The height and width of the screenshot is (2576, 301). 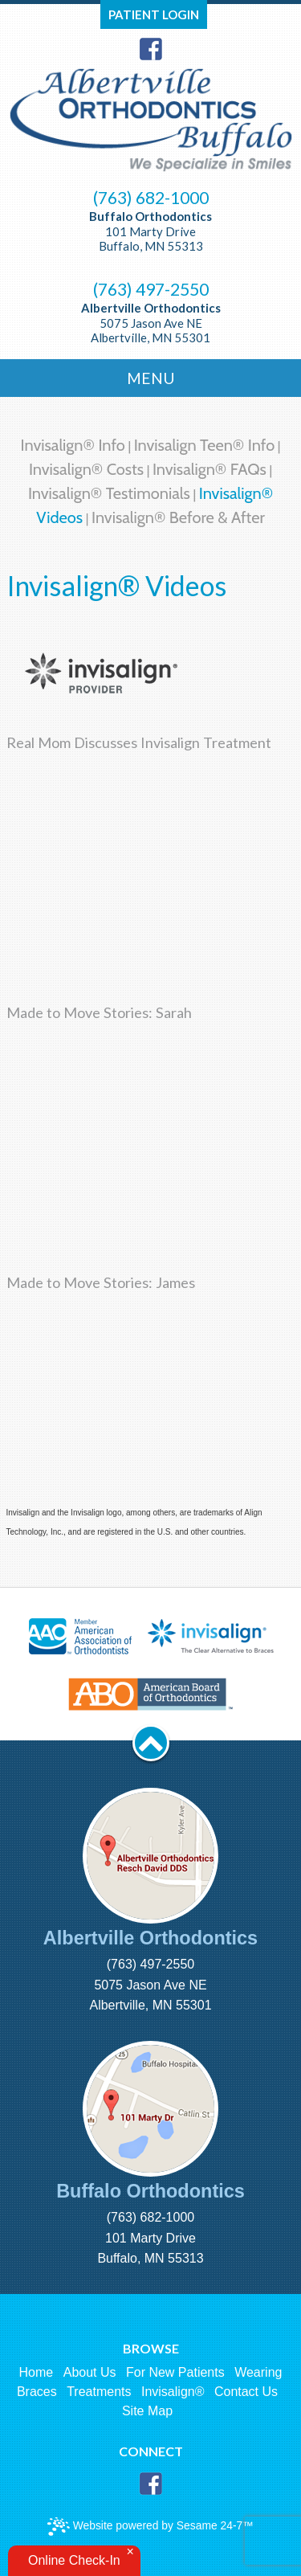 What do you see at coordinates (89, 2372) in the screenshot?
I see `About Us` at bounding box center [89, 2372].